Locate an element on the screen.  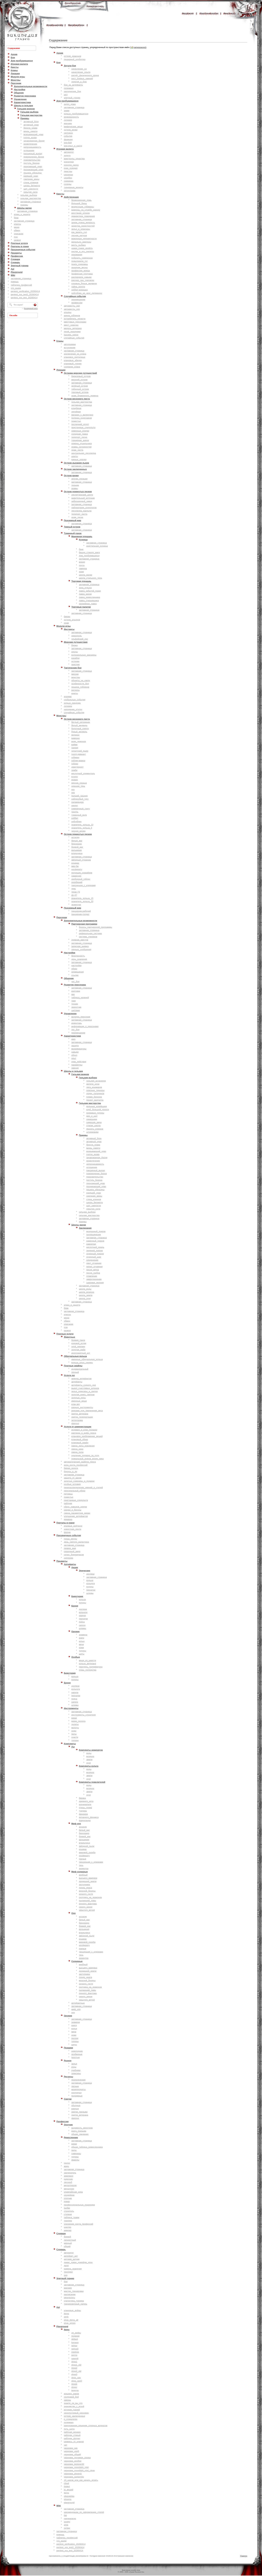
гонцы_весны is located at coordinates (70, 1538).